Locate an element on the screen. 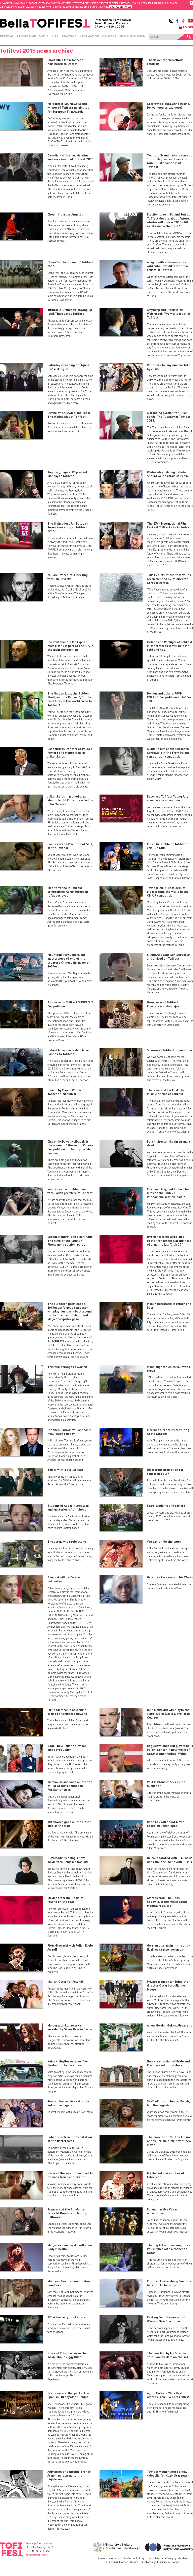  You are invited to a meeting with Jan Peszek! is located at coordinates (67, 577).